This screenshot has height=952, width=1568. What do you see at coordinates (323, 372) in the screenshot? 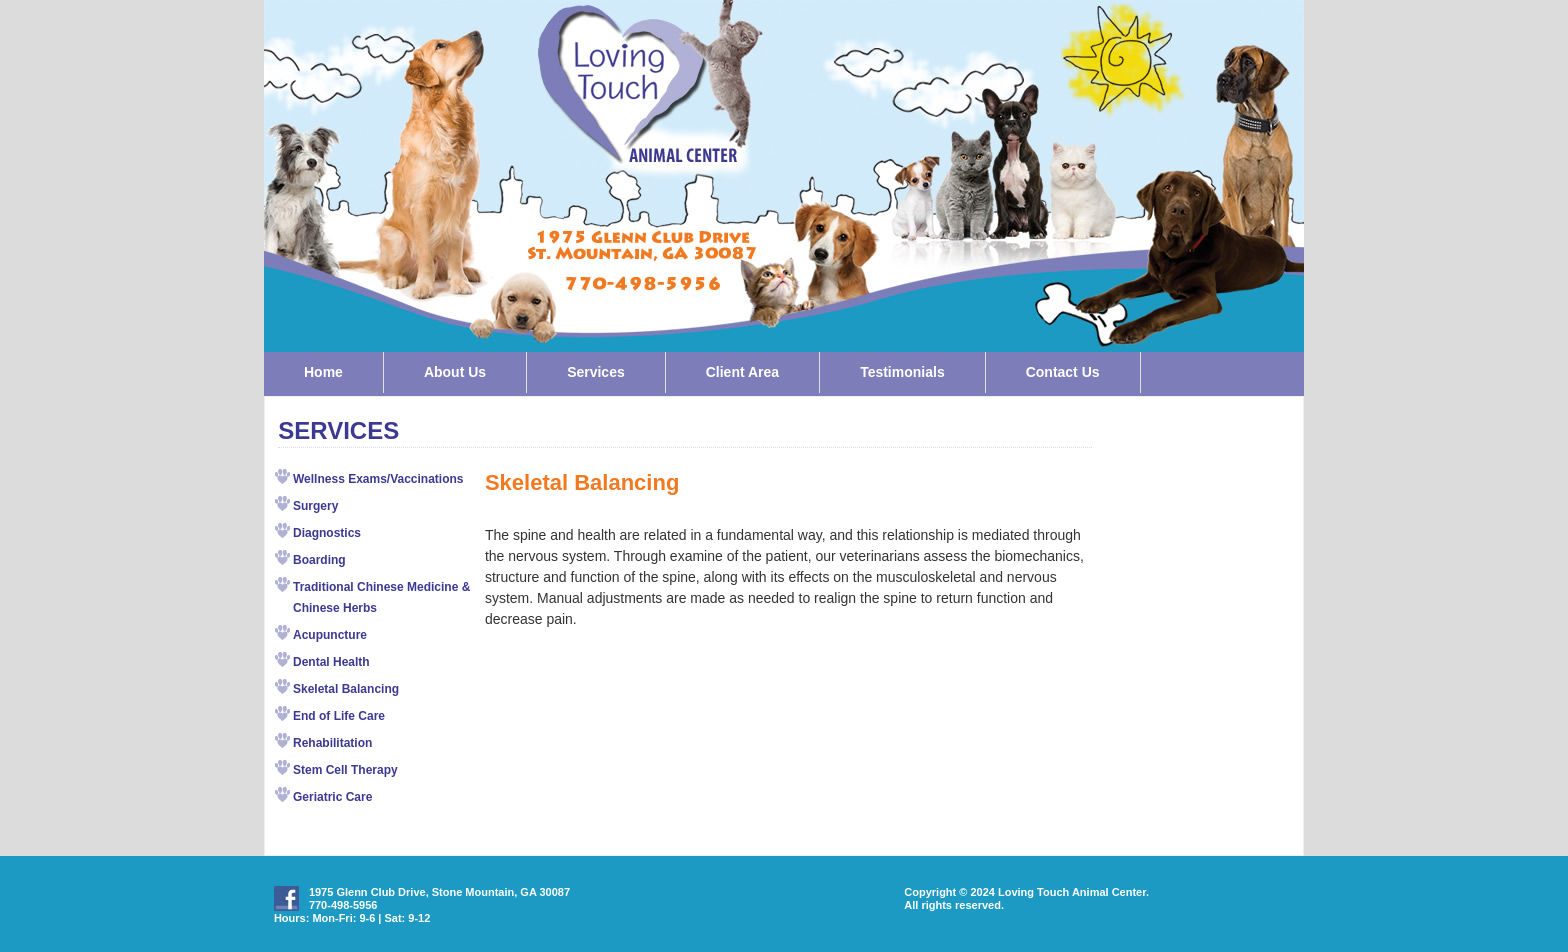
I see `Home` at bounding box center [323, 372].